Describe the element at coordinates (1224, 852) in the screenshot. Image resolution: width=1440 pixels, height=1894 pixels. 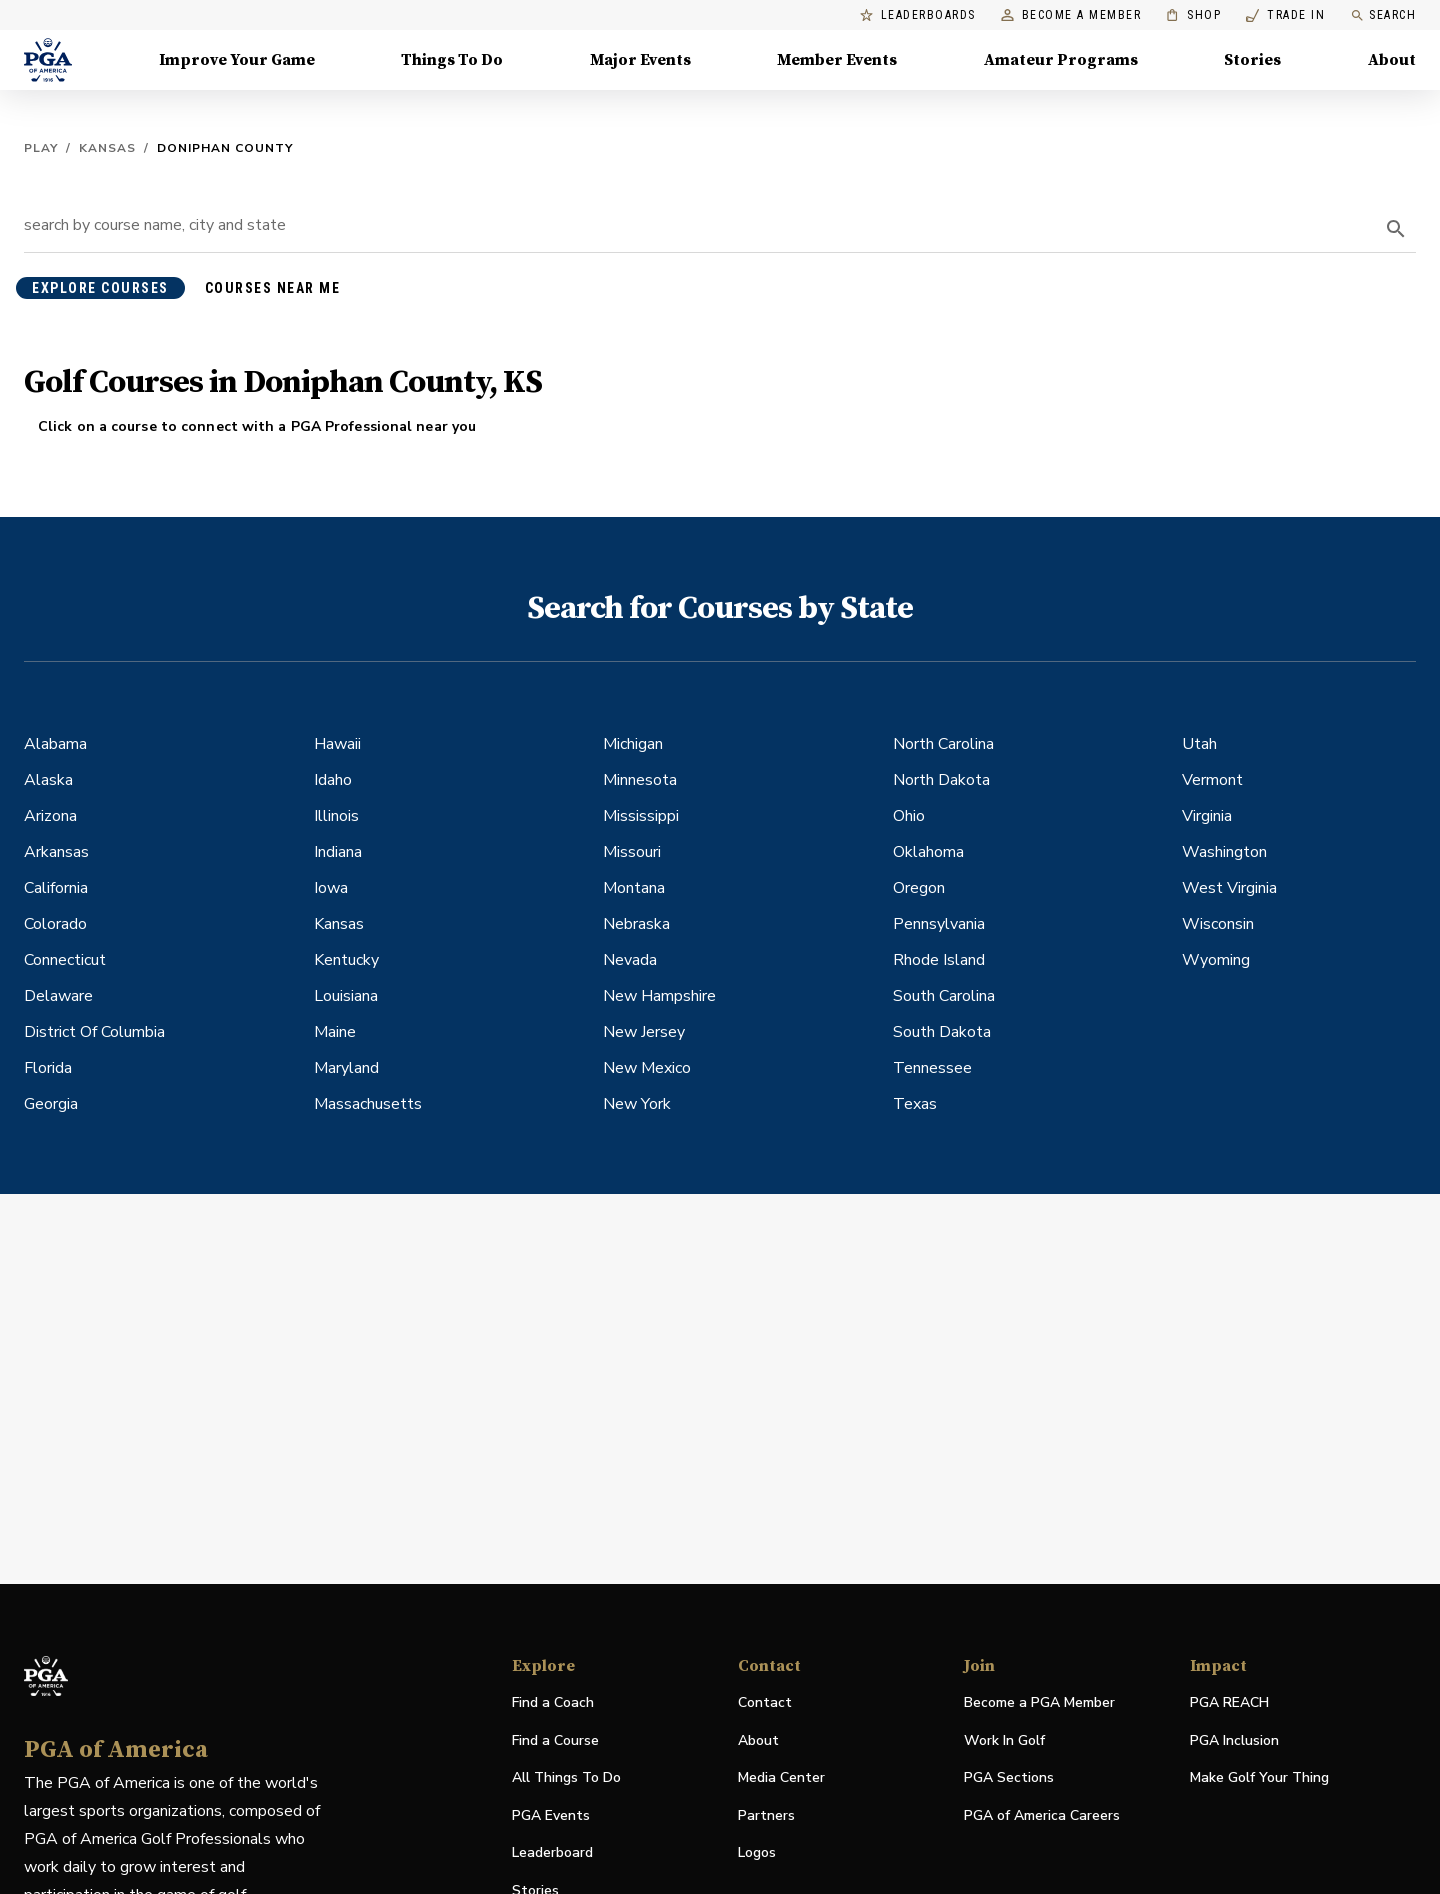
I see `Washington` at that location.